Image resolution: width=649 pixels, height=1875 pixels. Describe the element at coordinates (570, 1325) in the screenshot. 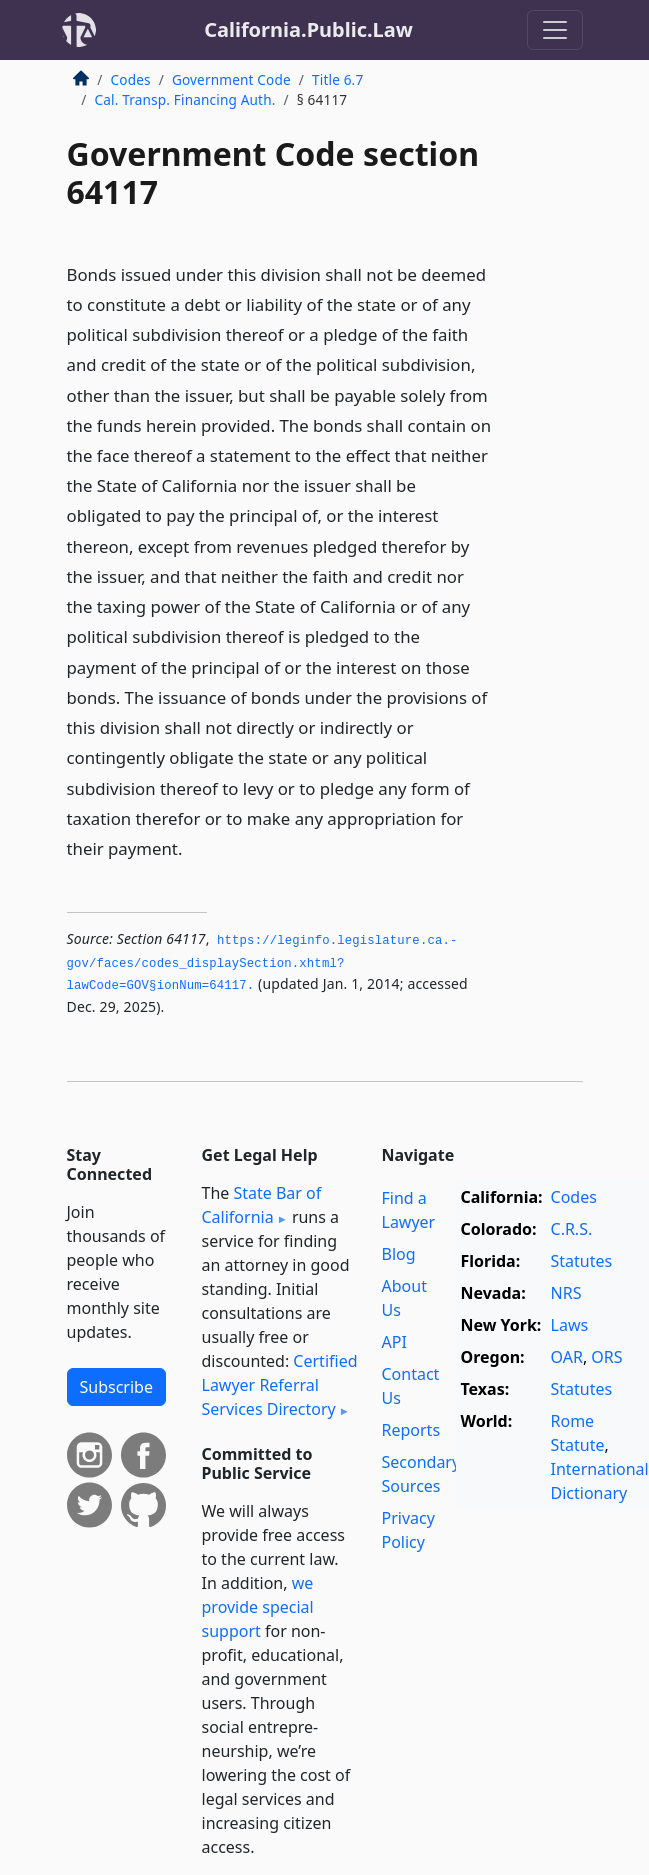

I see `Laws` at that location.